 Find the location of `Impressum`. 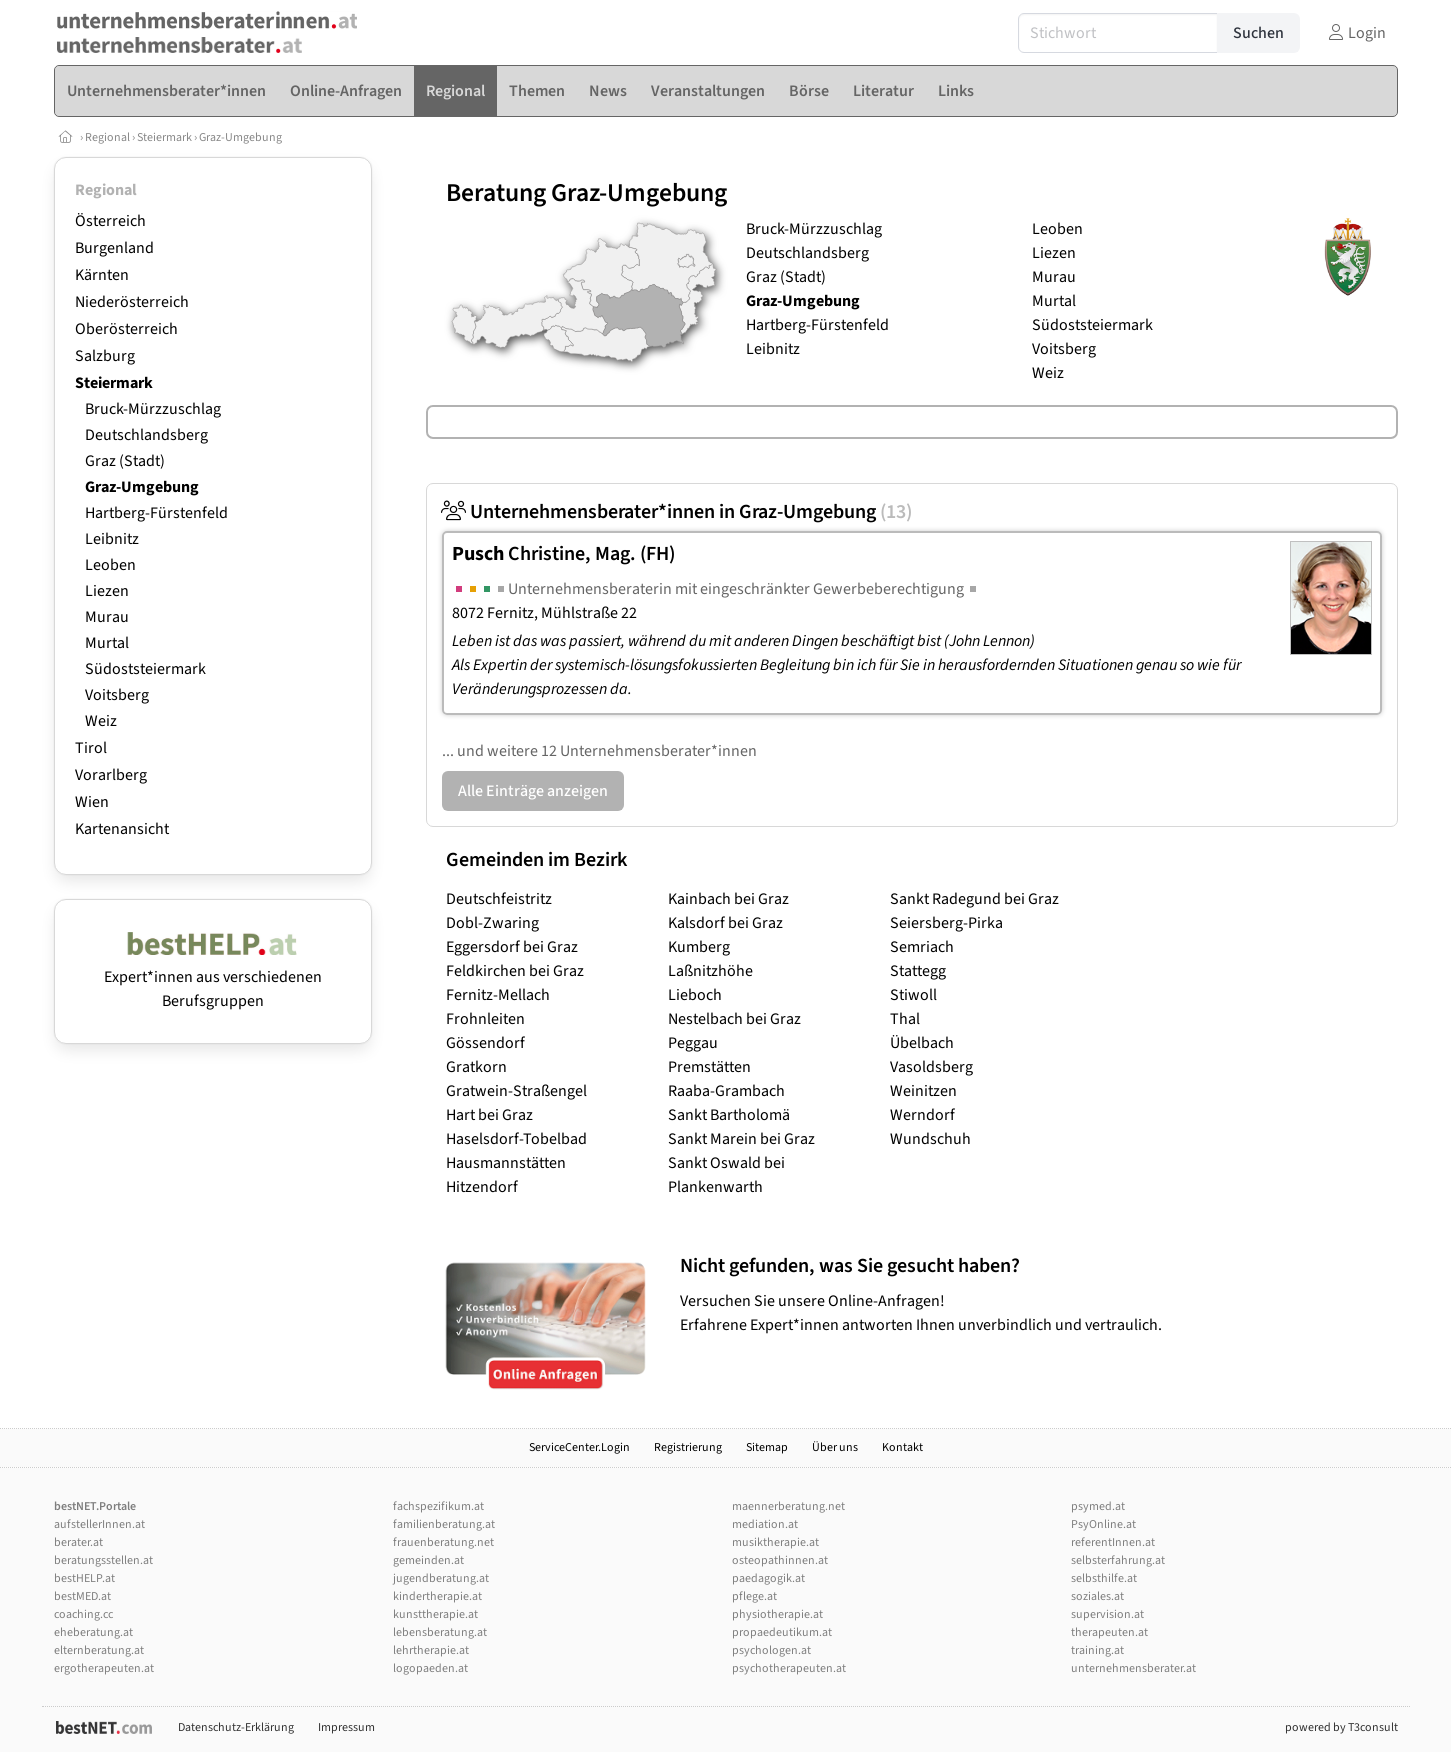

Impressum is located at coordinates (346, 1727).